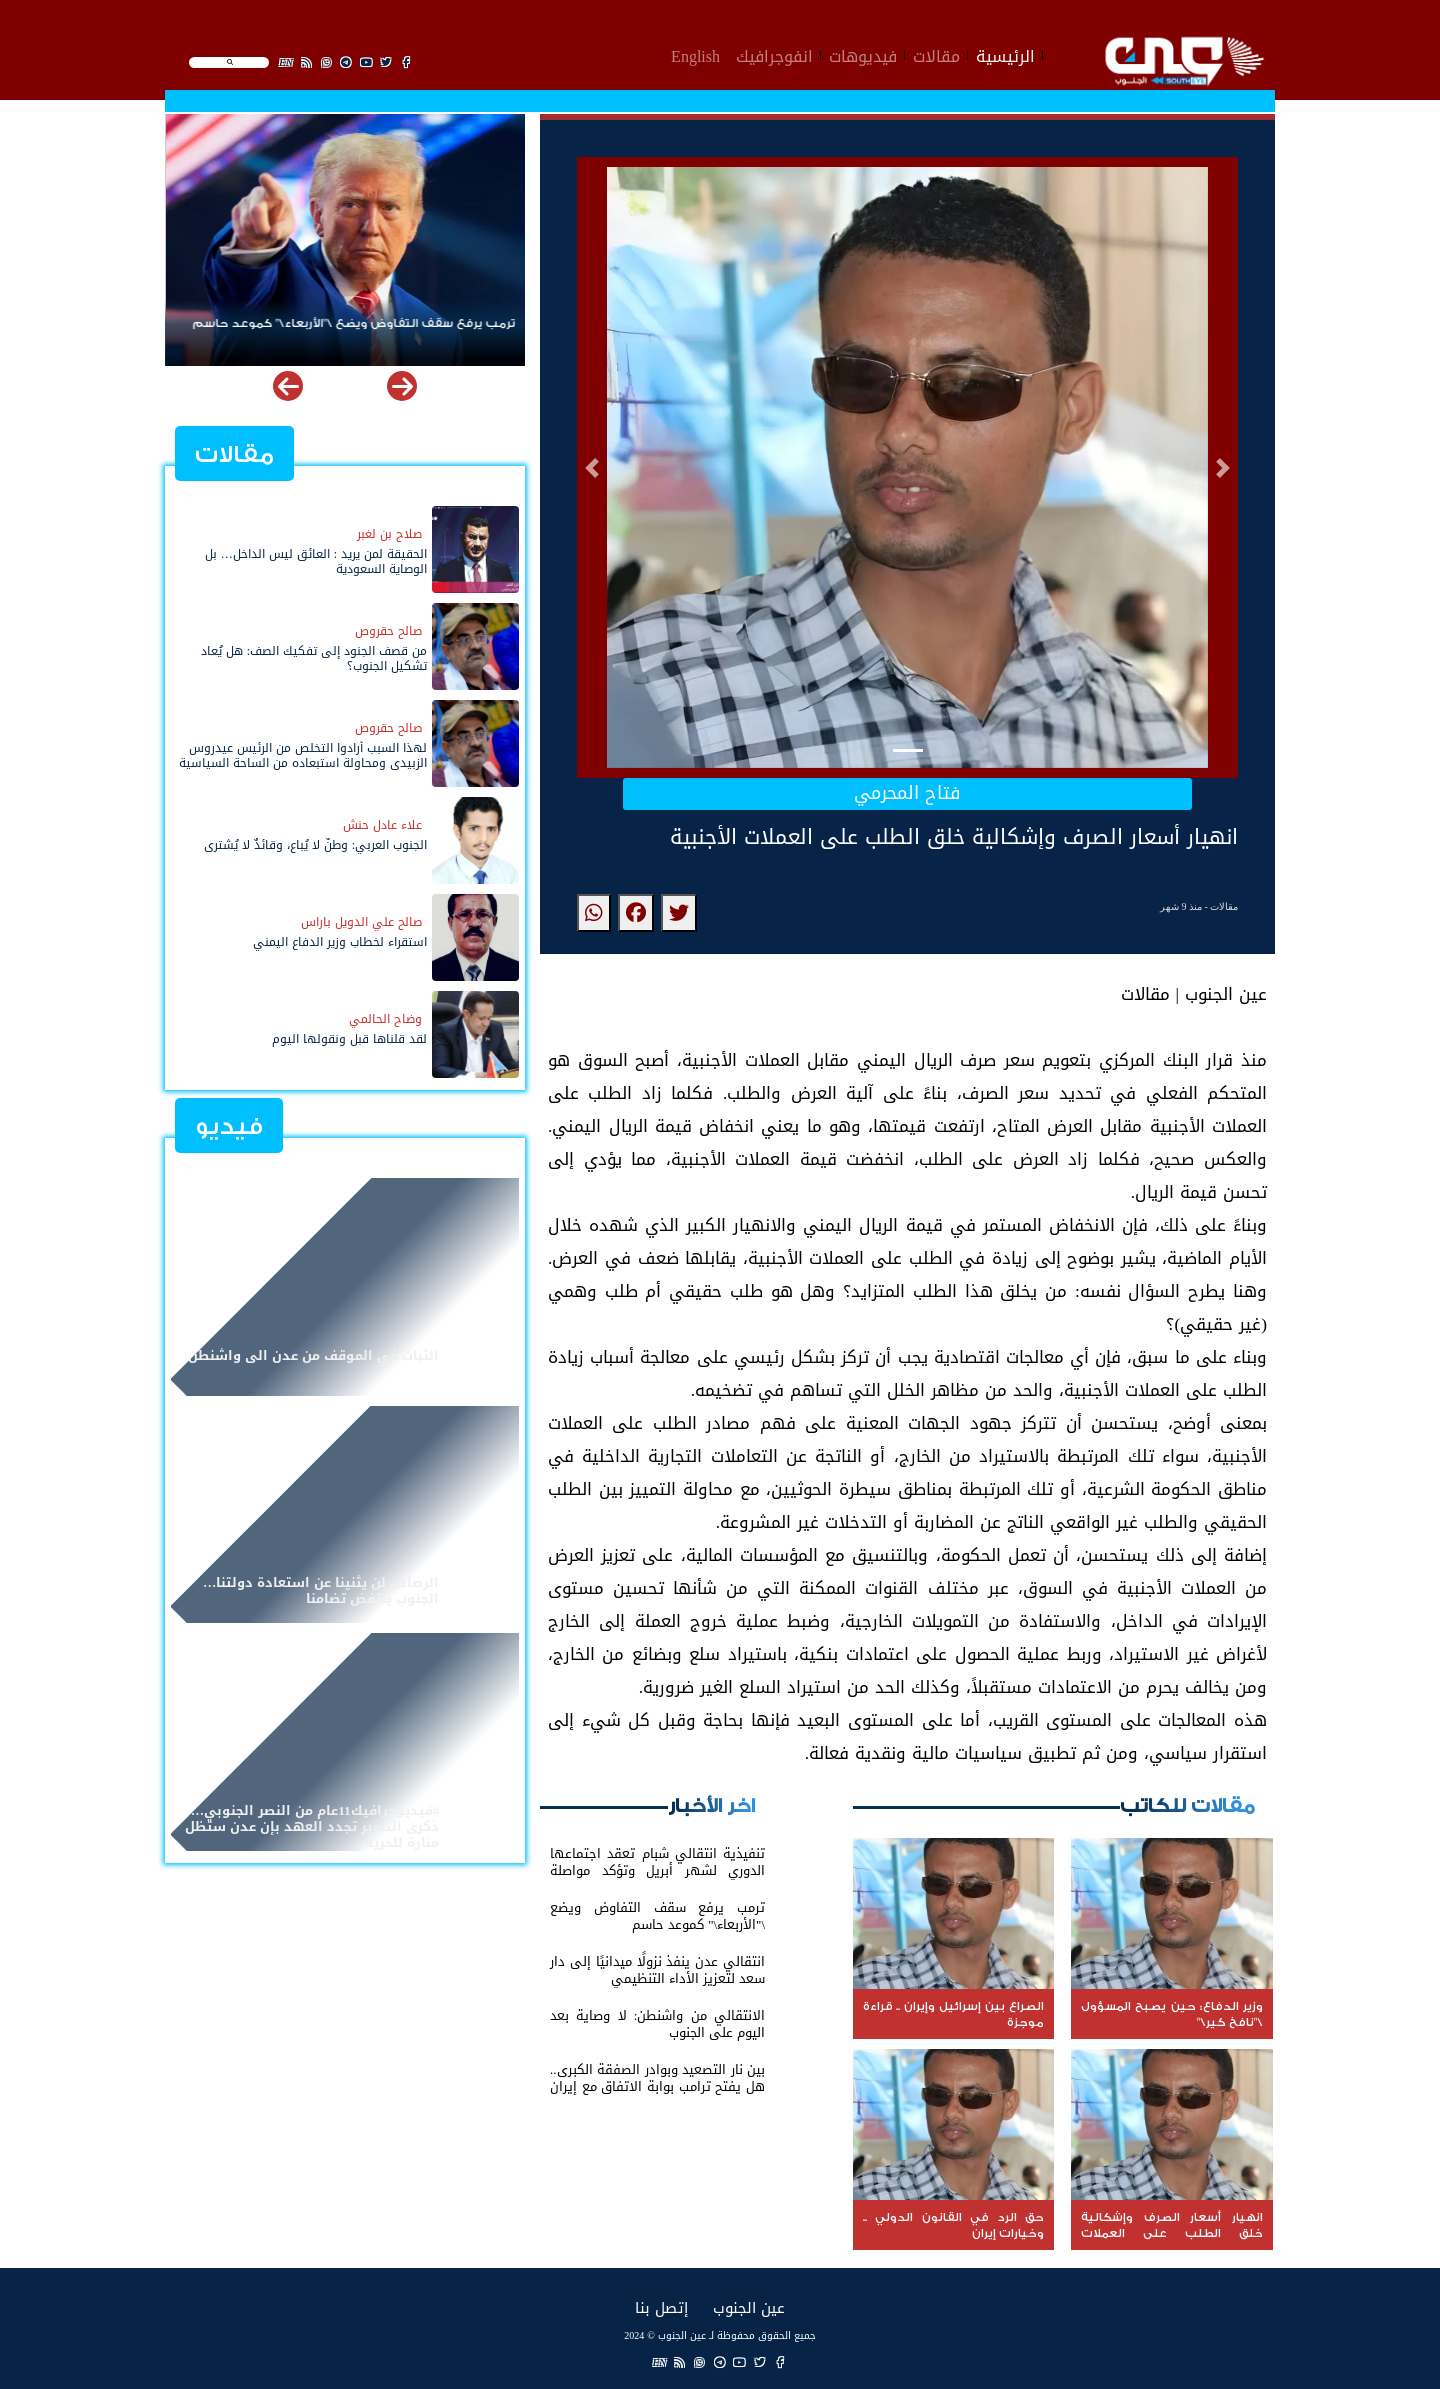 This screenshot has width=1440, height=2389. What do you see at coordinates (229, 1126) in the screenshot?
I see `فيديو` at bounding box center [229, 1126].